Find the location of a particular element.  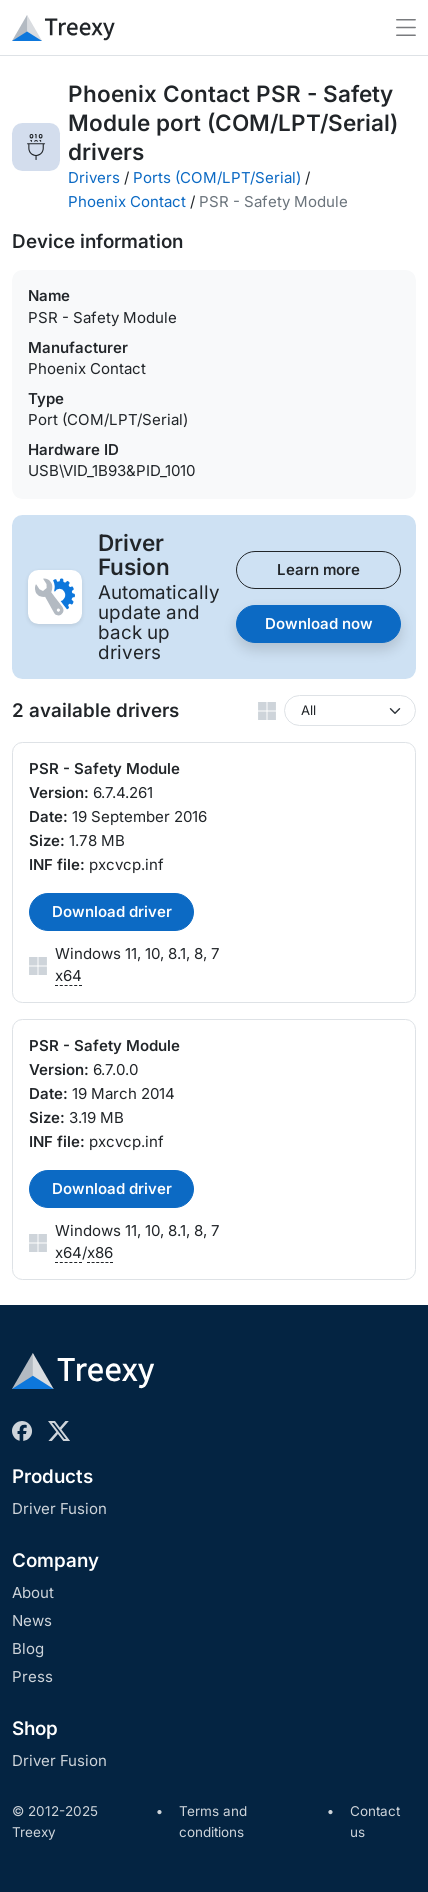

News is located at coordinates (32, 1620).